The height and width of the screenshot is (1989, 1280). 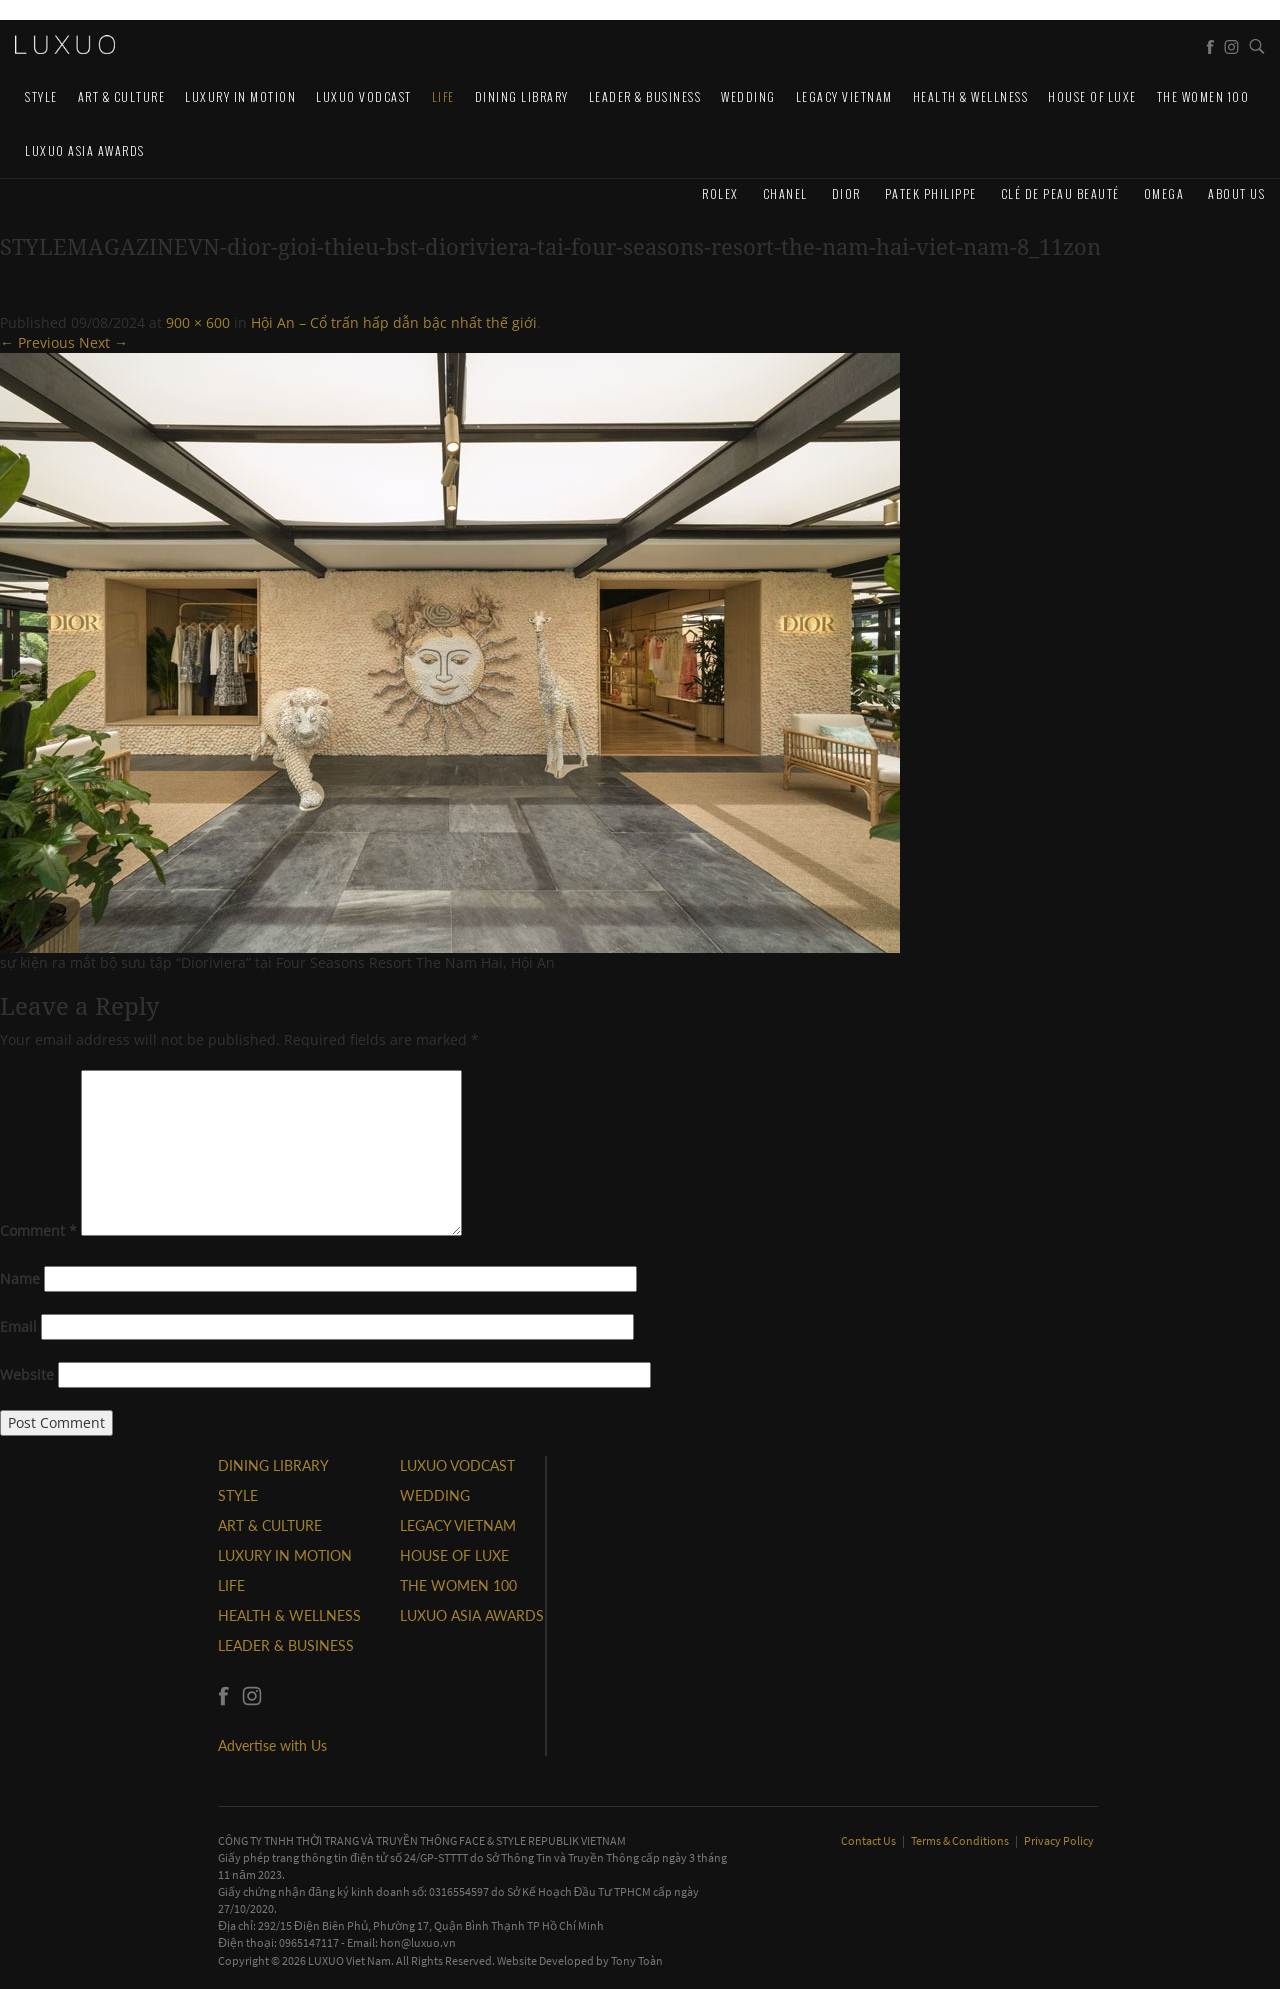 I want to click on DINING LIBRARY, so click(x=522, y=96).